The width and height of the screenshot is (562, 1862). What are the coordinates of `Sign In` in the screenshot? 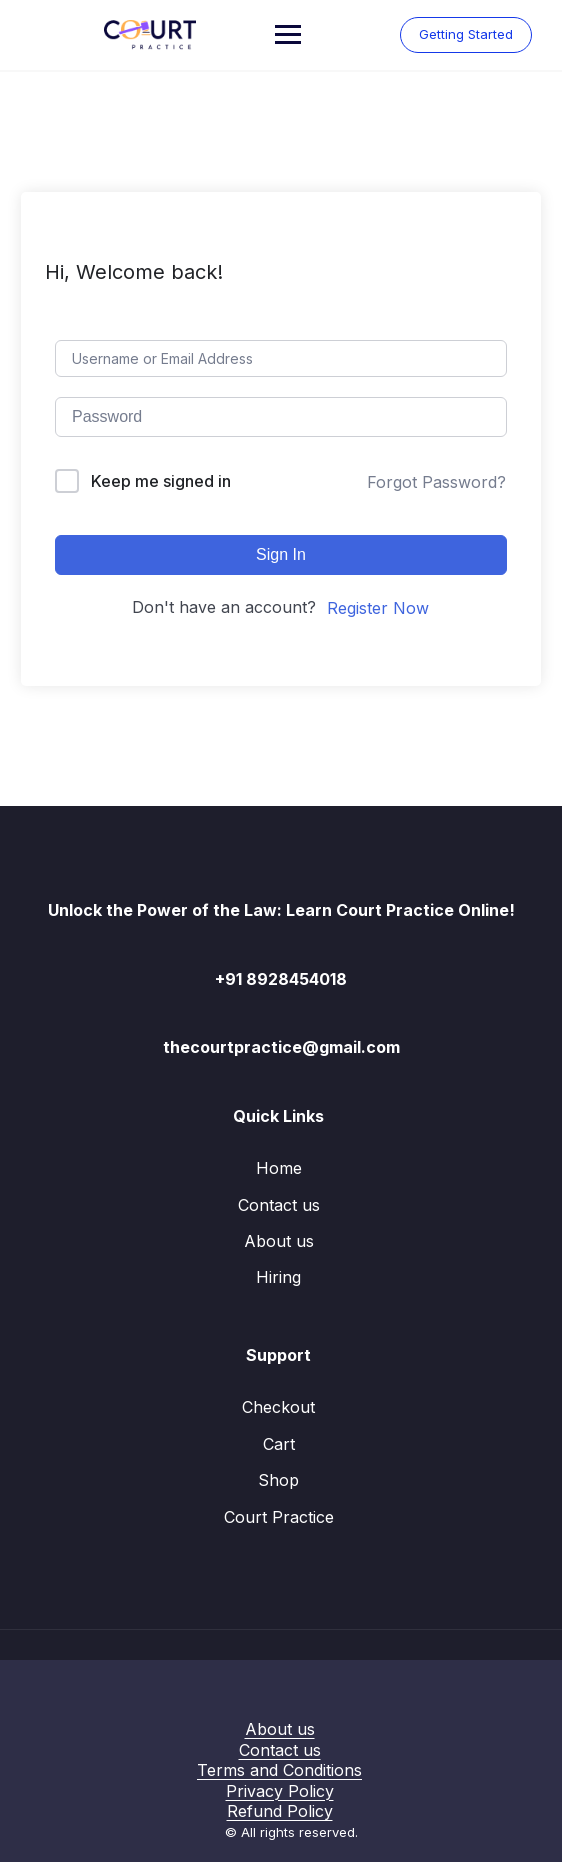 It's located at (281, 554).